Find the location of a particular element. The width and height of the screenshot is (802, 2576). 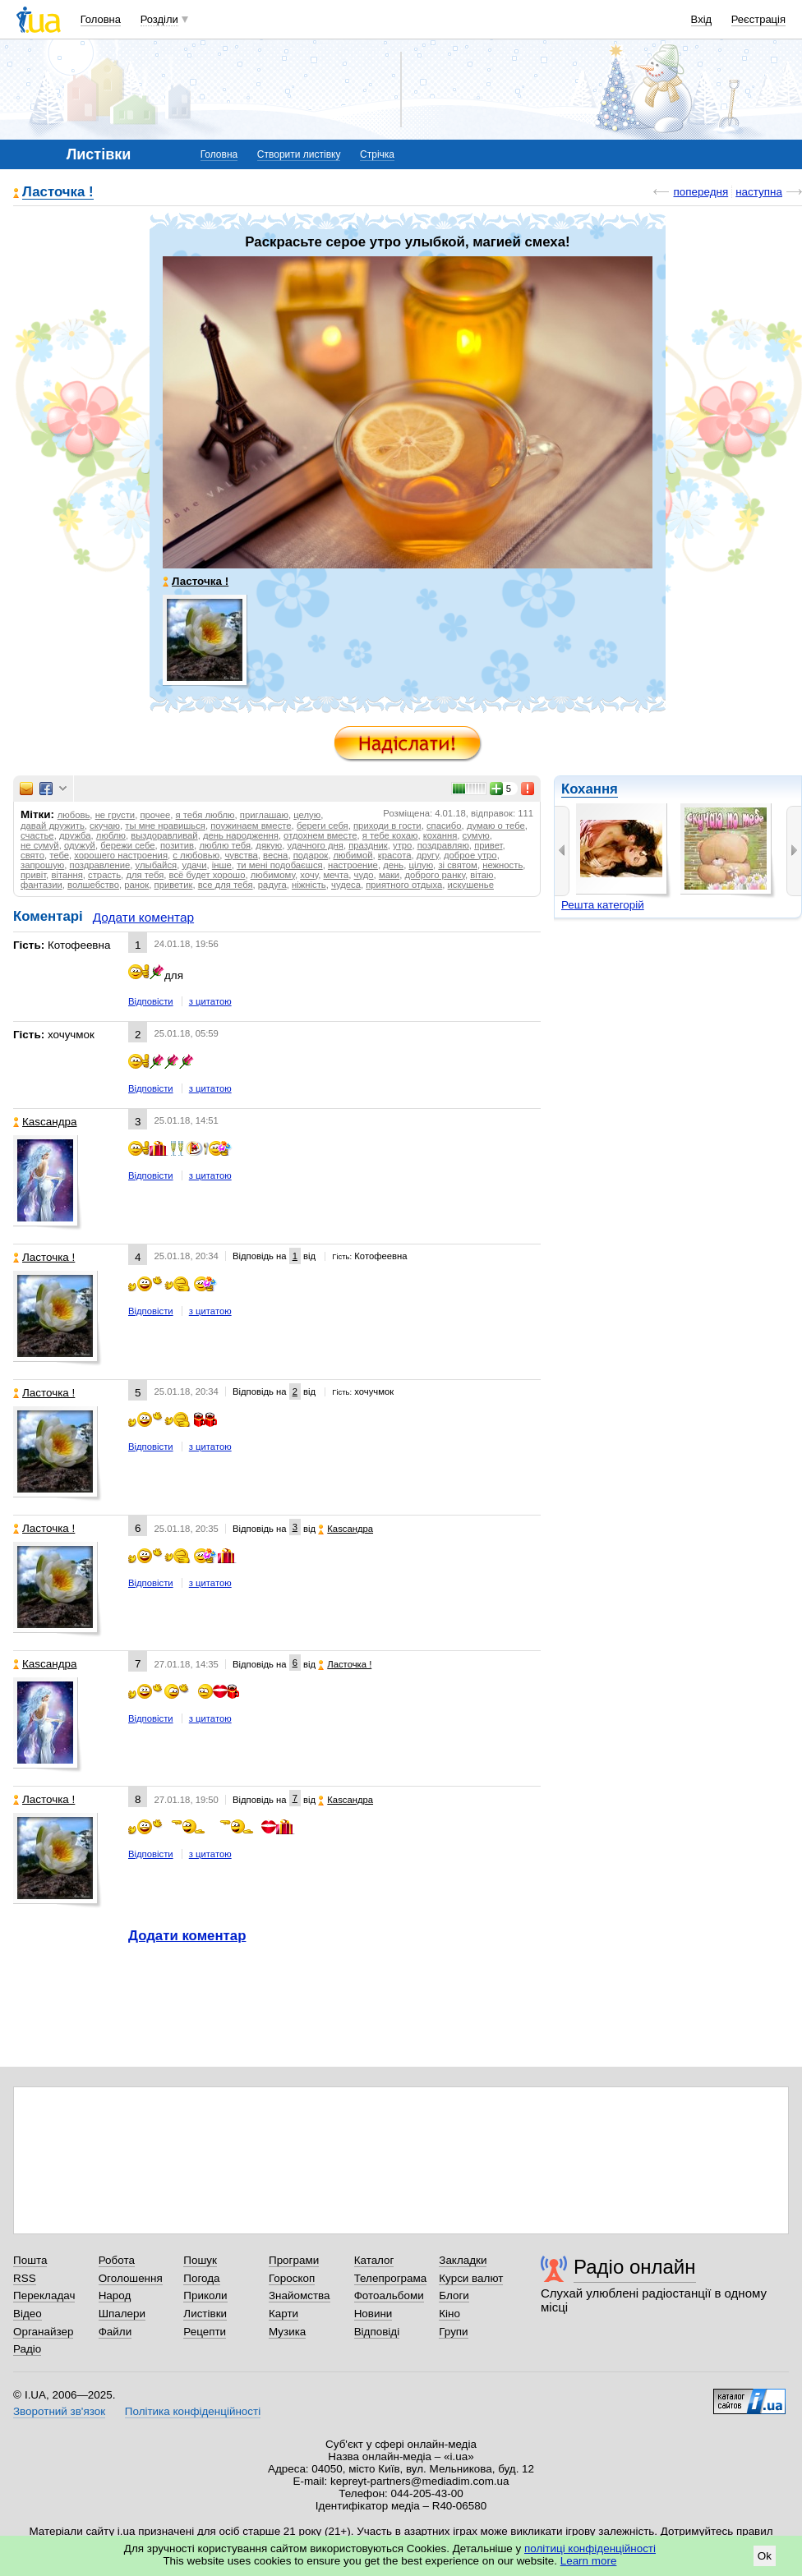

привіт is located at coordinates (33, 875).